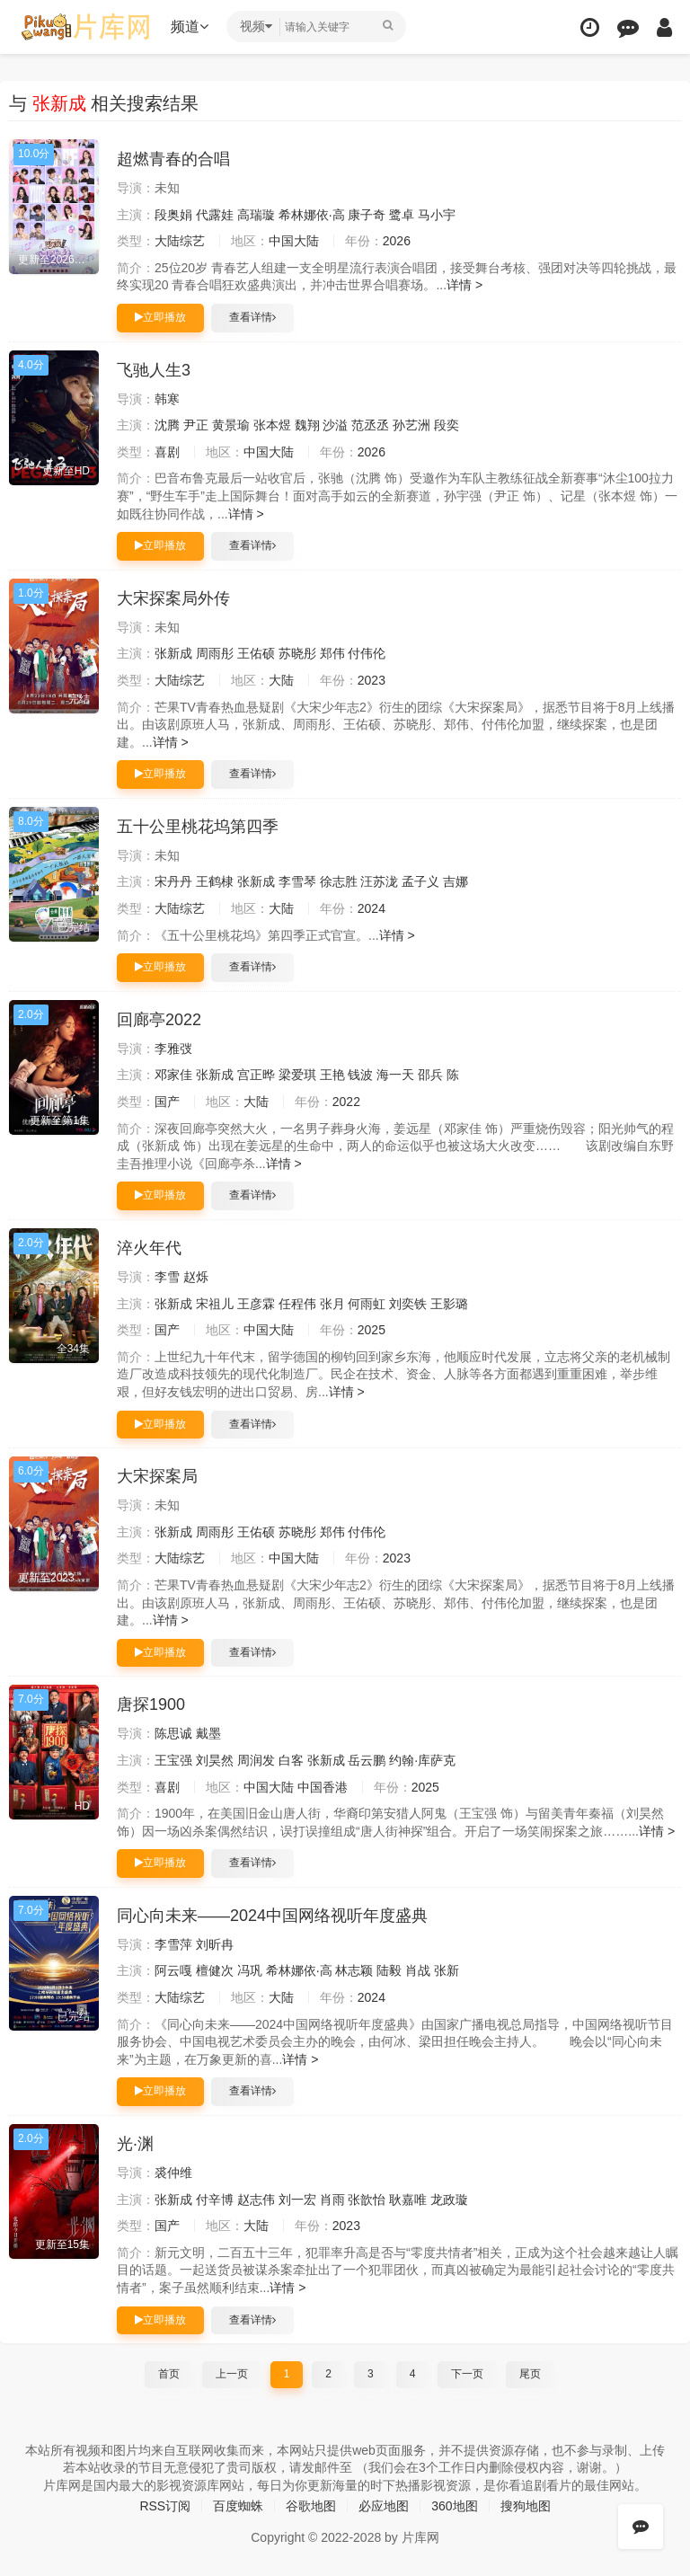  Describe the element at coordinates (173, 1760) in the screenshot. I see `王宝强` at that location.